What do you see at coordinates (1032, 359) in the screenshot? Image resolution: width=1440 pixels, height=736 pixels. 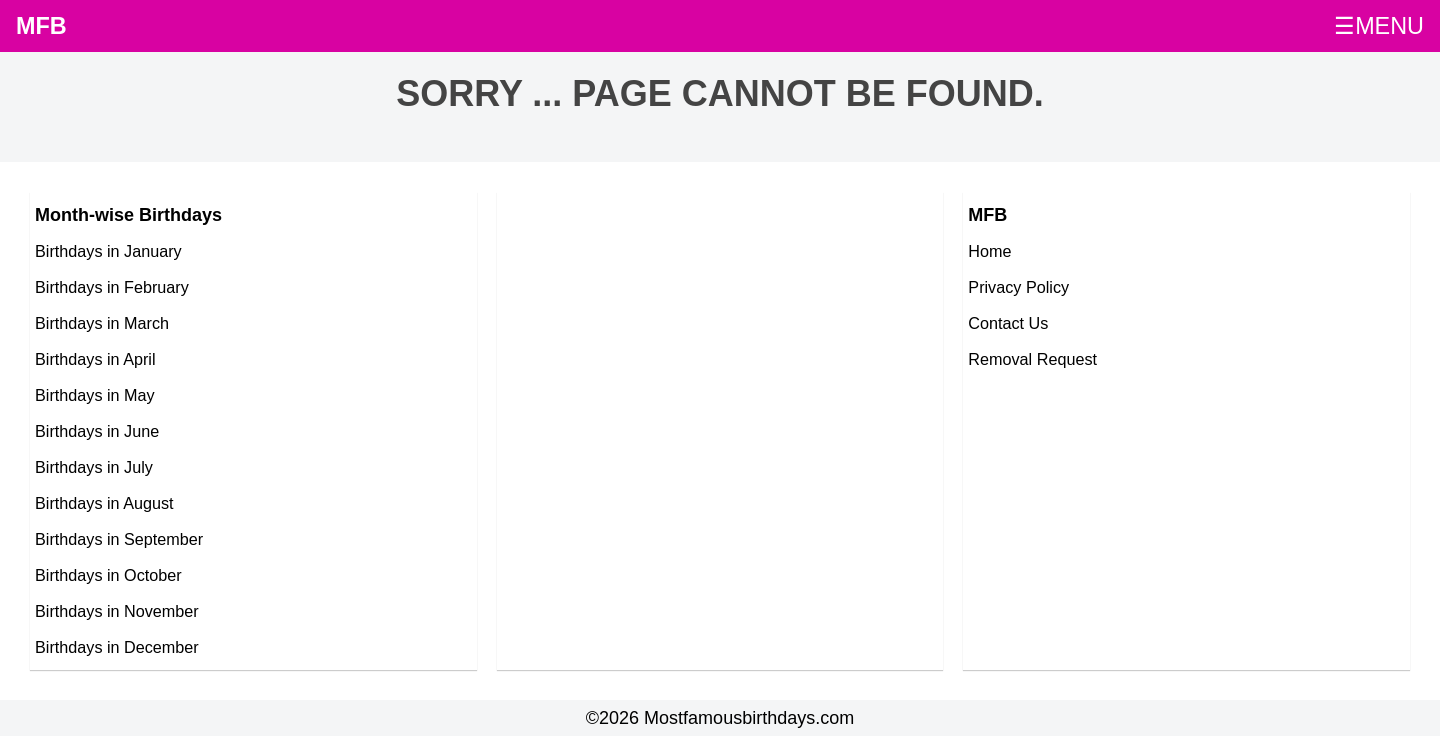 I see `Removal Request` at bounding box center [1032, 359].